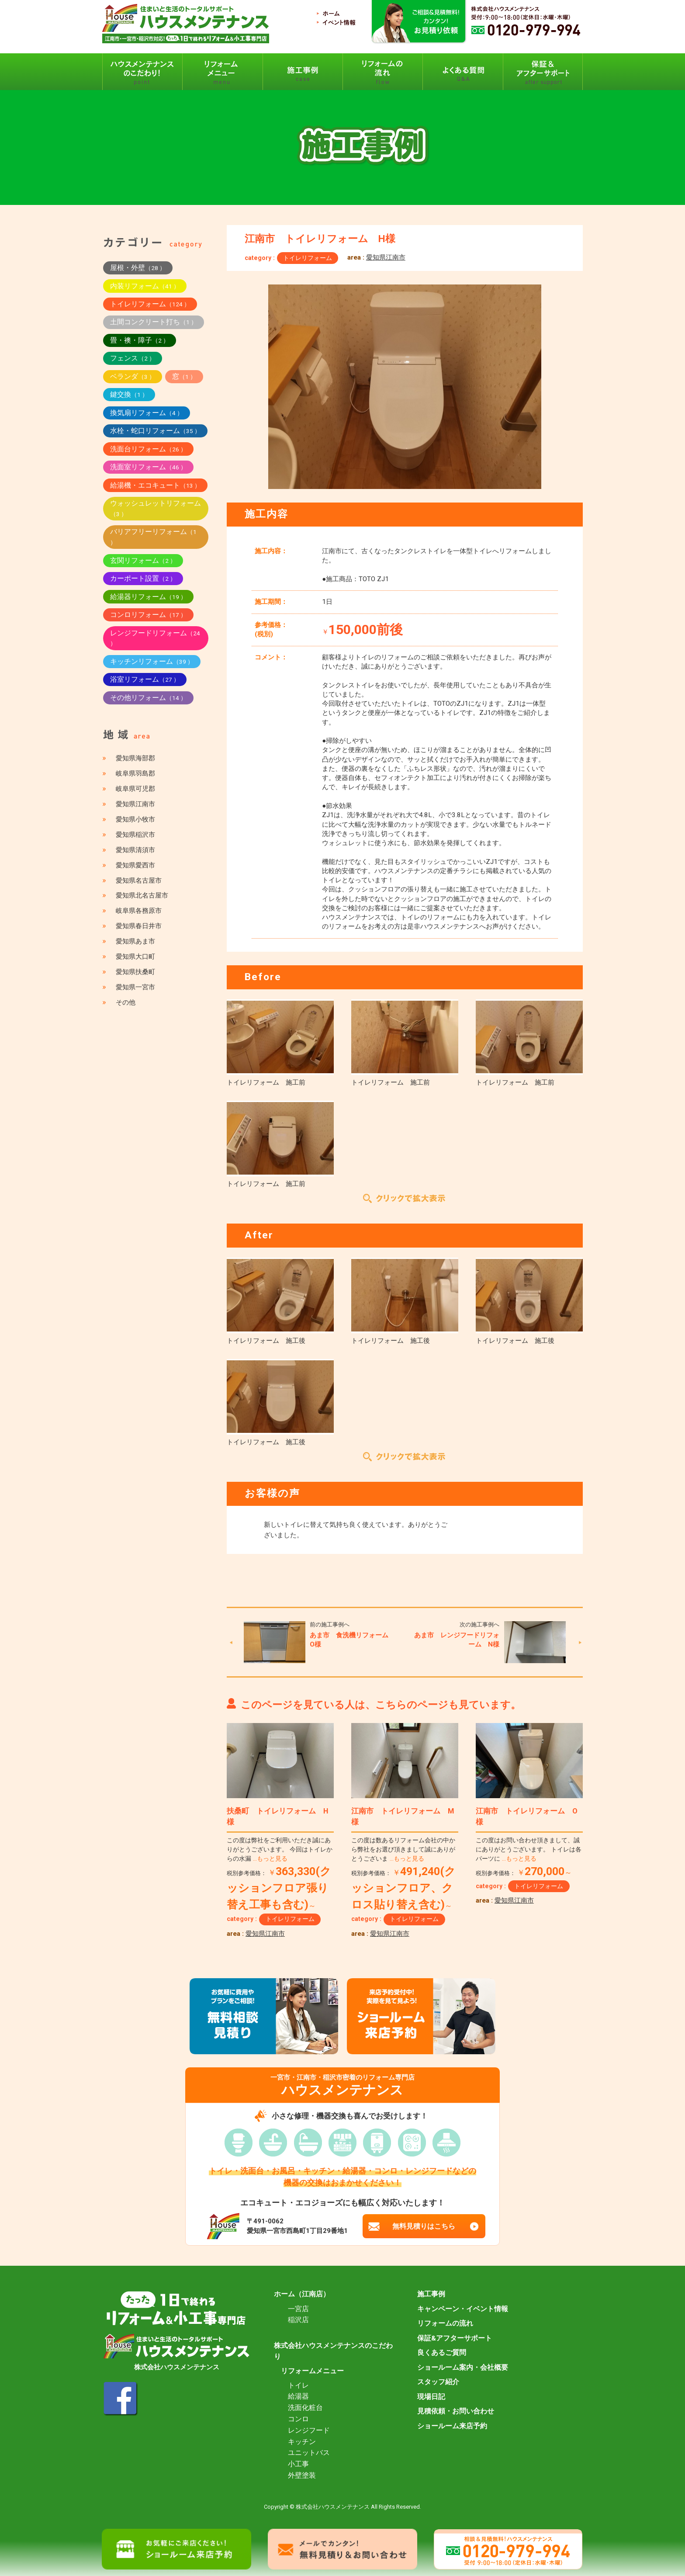 The image size is (685, 2576). What do you see at coordinates (135, 789) in the screenshot?
I see `岐阜県可児郡` at bounding box center [135, 789].